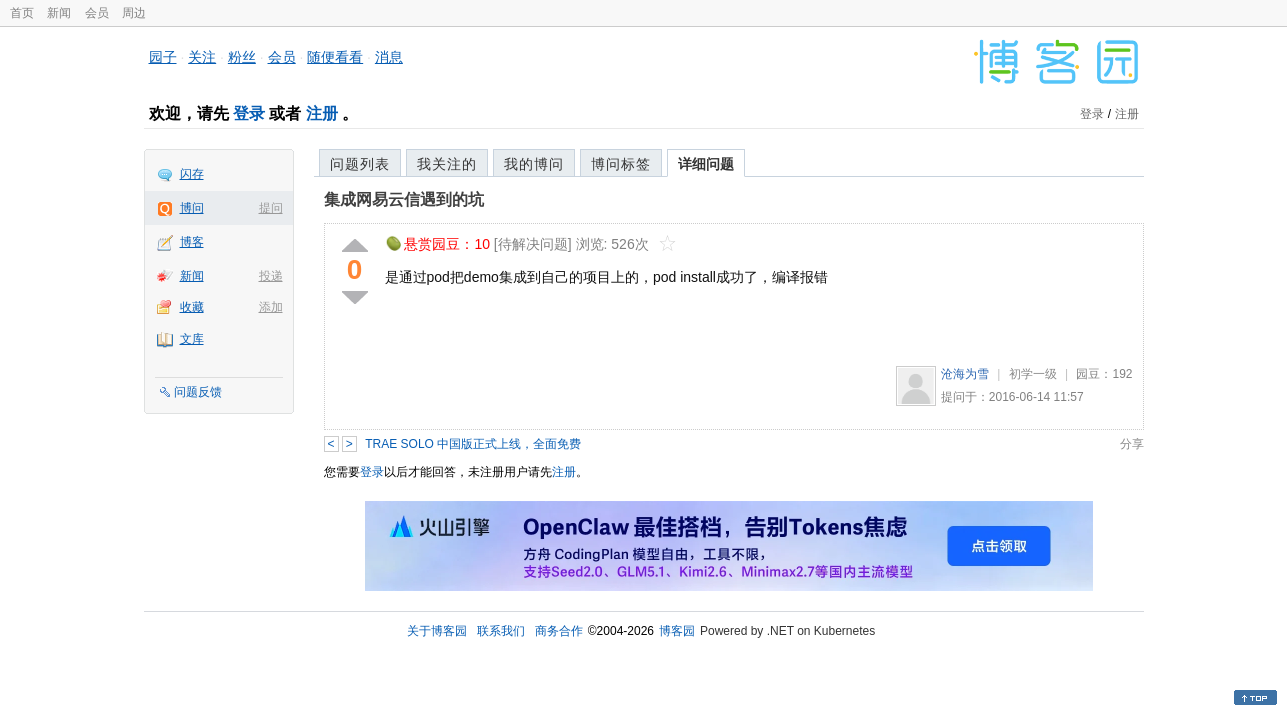  Describe the element at coordinates (404, 199) in the screenshot. I see `集成网易云信遇到的坑` at that location.